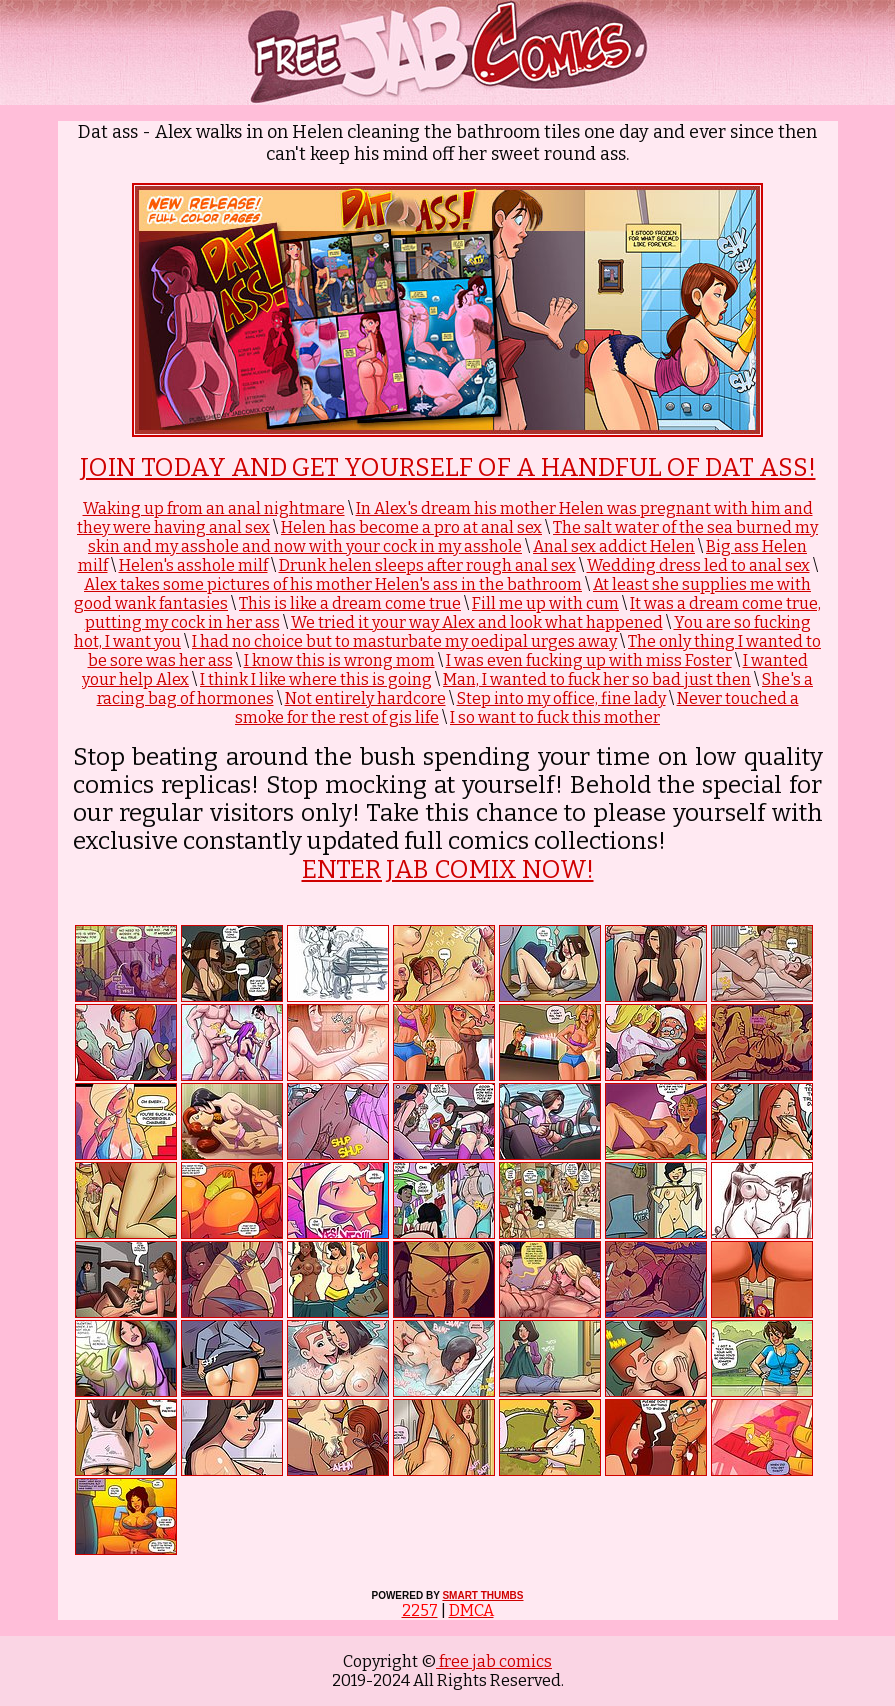  What do you see at coordinates (333, 584) in the screenshot?
I see `Alex takes some pictures of his mother Helen's ass in the bathroom` at bounding box center [333, 584].